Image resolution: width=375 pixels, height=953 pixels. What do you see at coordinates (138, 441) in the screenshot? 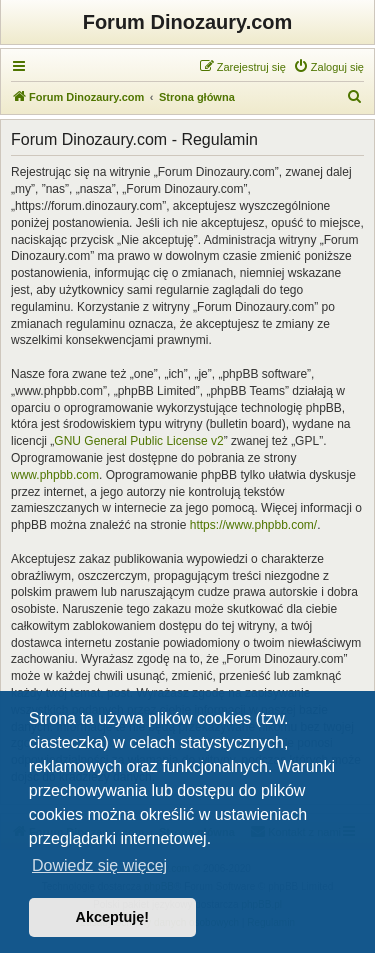
I see `GNU General Public License v2` at bounding box center [138, 441].